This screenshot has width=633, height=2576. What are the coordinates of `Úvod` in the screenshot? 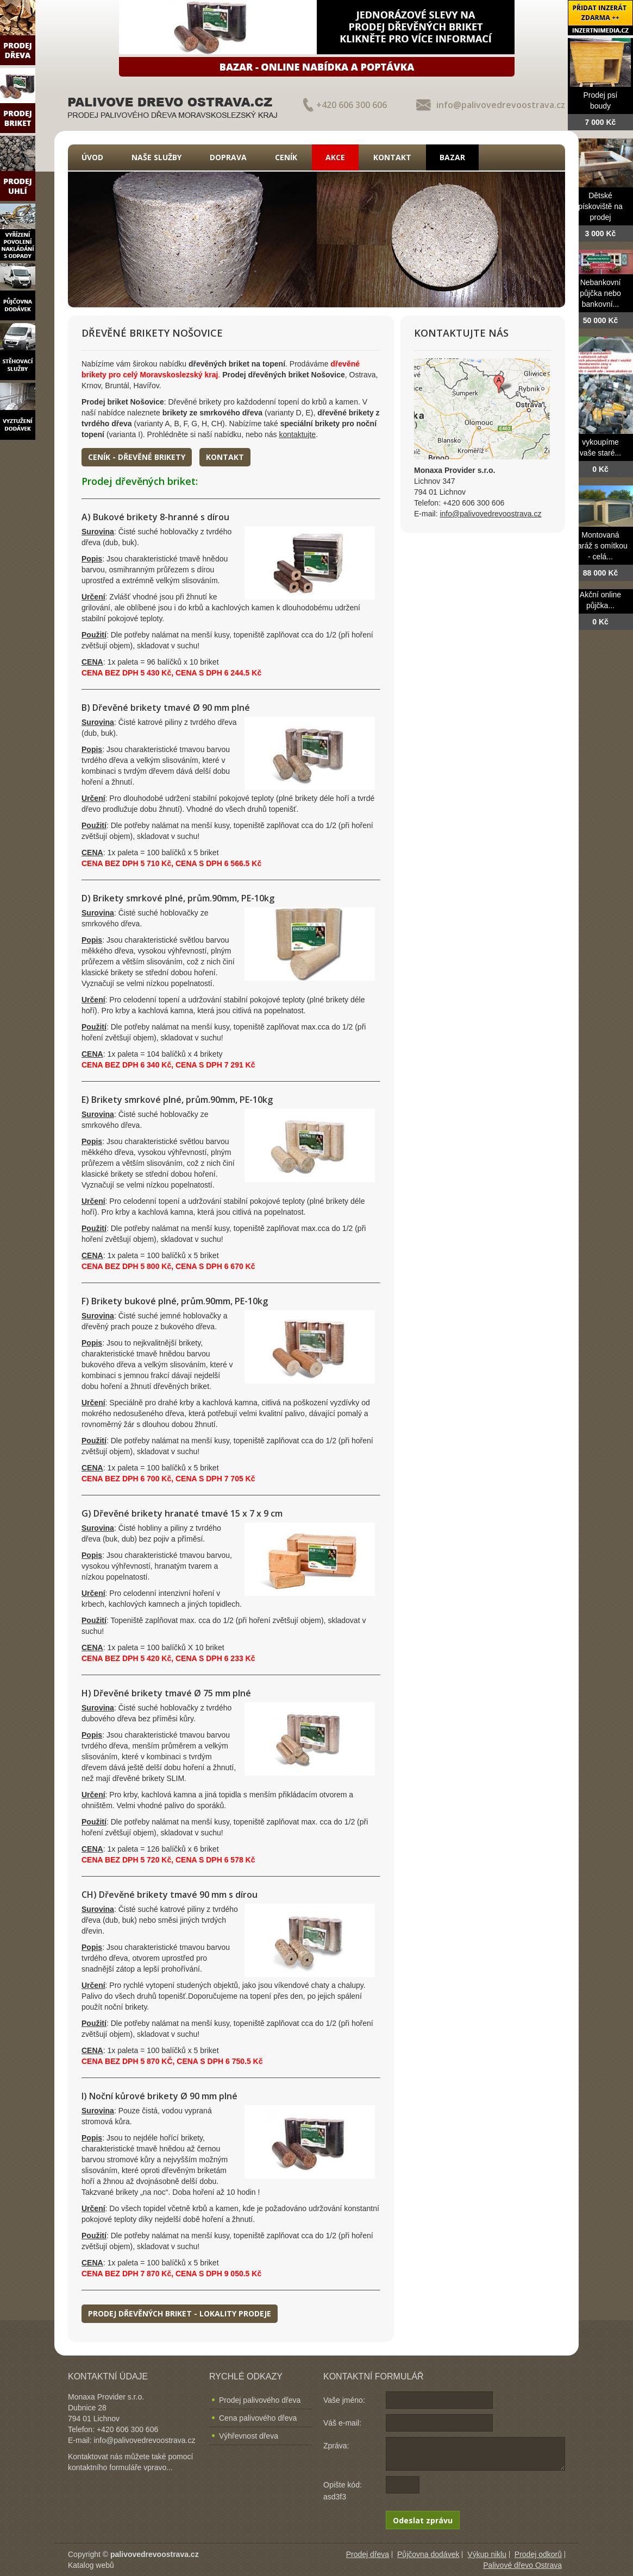 It's located at (92, 157).